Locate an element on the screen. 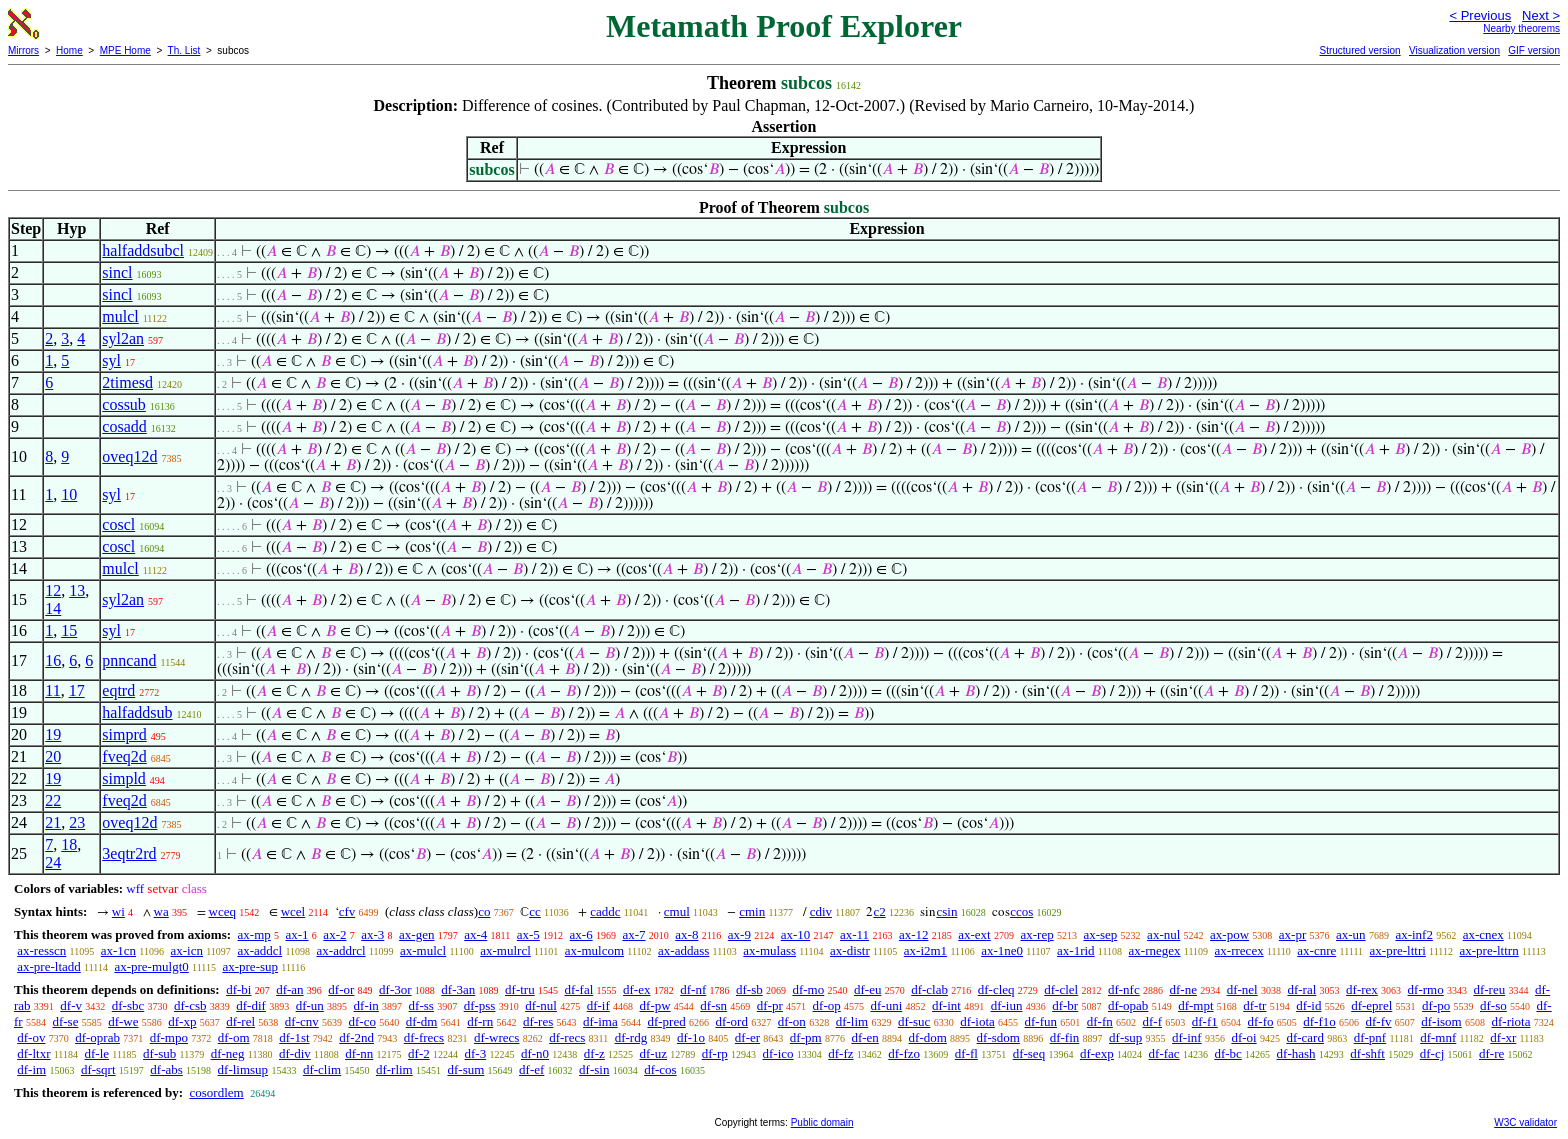 Image resolution: width=1568 pixels, height=1139 pixels. df-fv is located at coordinates (1379, 1021).